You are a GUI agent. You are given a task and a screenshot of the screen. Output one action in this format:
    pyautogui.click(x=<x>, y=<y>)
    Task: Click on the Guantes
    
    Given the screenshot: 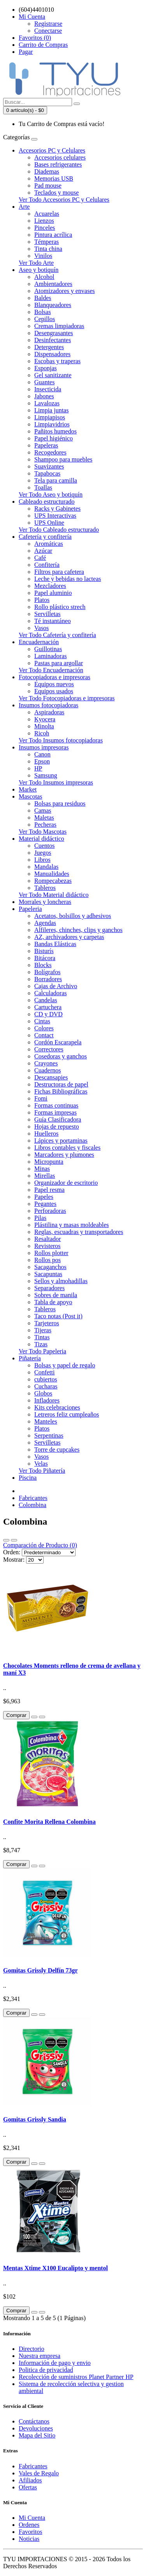 What is the action you would take?
    pyautogui.click(x=44, y=382)
    